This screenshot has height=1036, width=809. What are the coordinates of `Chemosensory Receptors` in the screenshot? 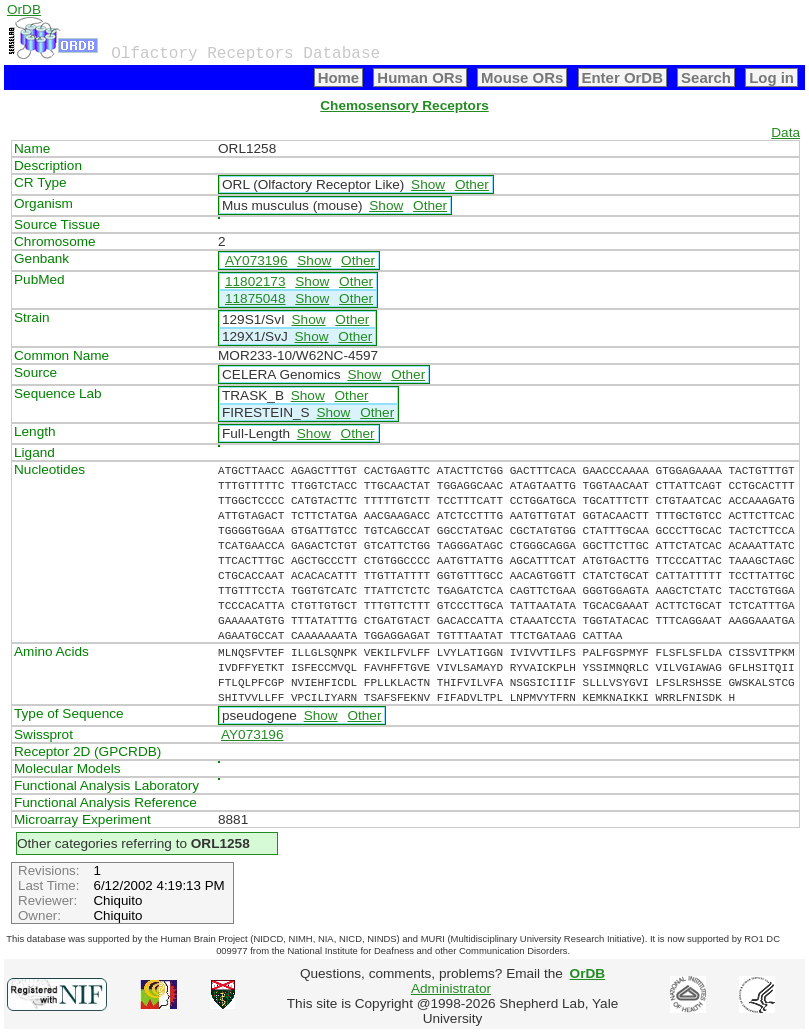 It's located at (404, 105).